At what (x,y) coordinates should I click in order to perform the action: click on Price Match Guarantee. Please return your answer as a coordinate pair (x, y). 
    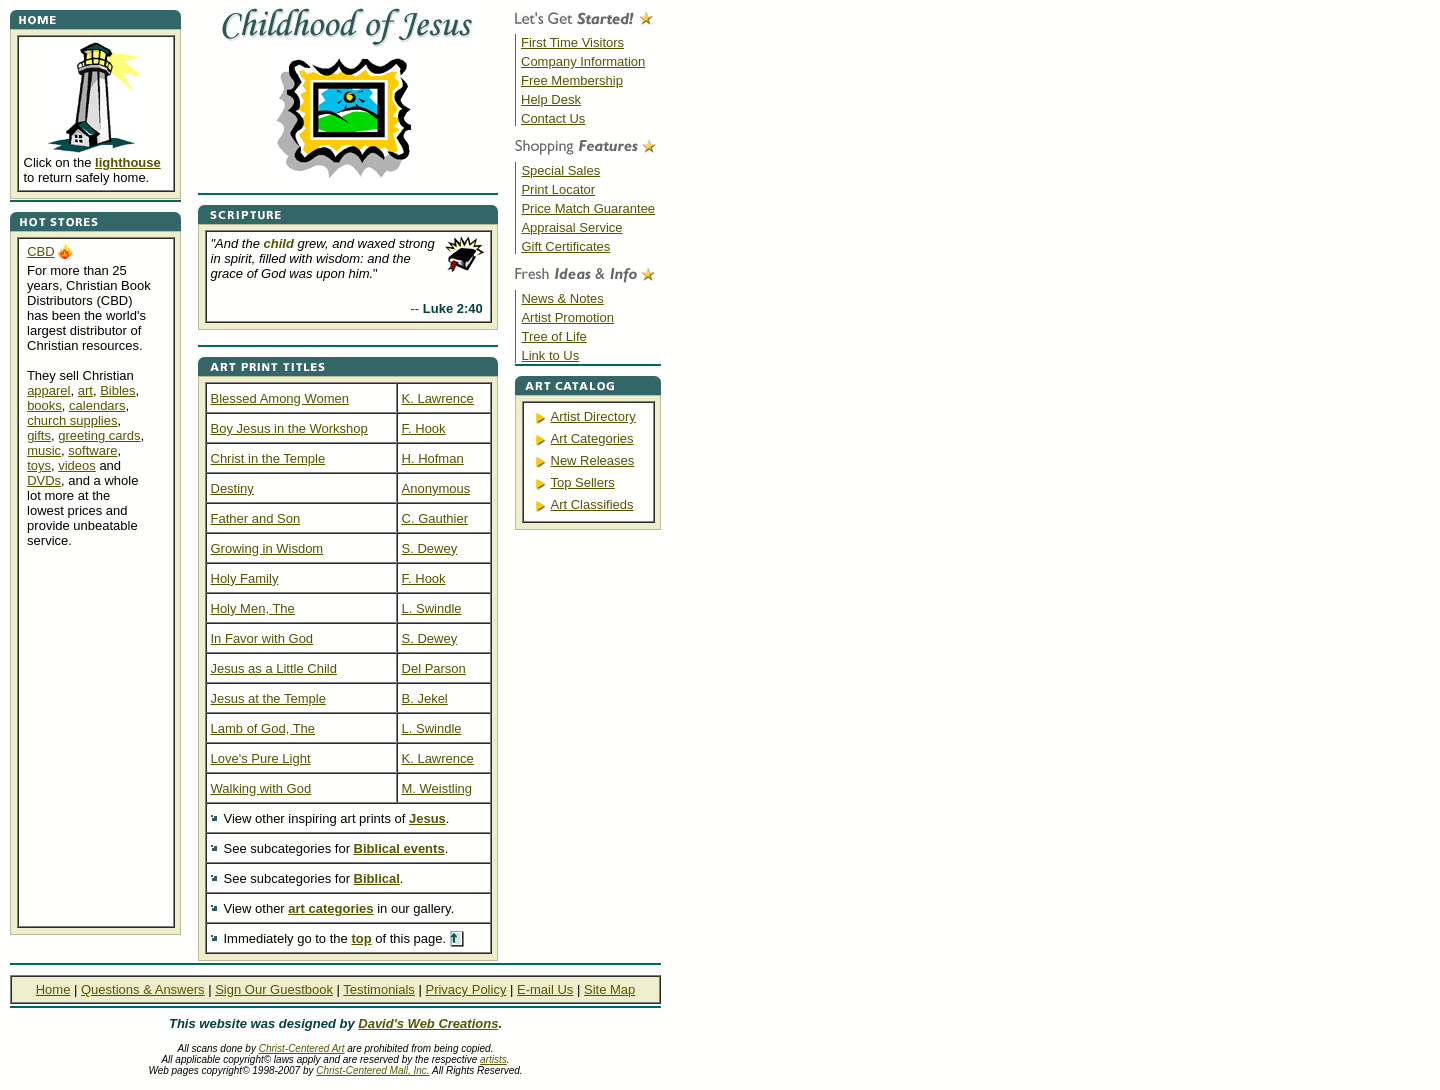
    Looking at the image, I should click on (588, 208).